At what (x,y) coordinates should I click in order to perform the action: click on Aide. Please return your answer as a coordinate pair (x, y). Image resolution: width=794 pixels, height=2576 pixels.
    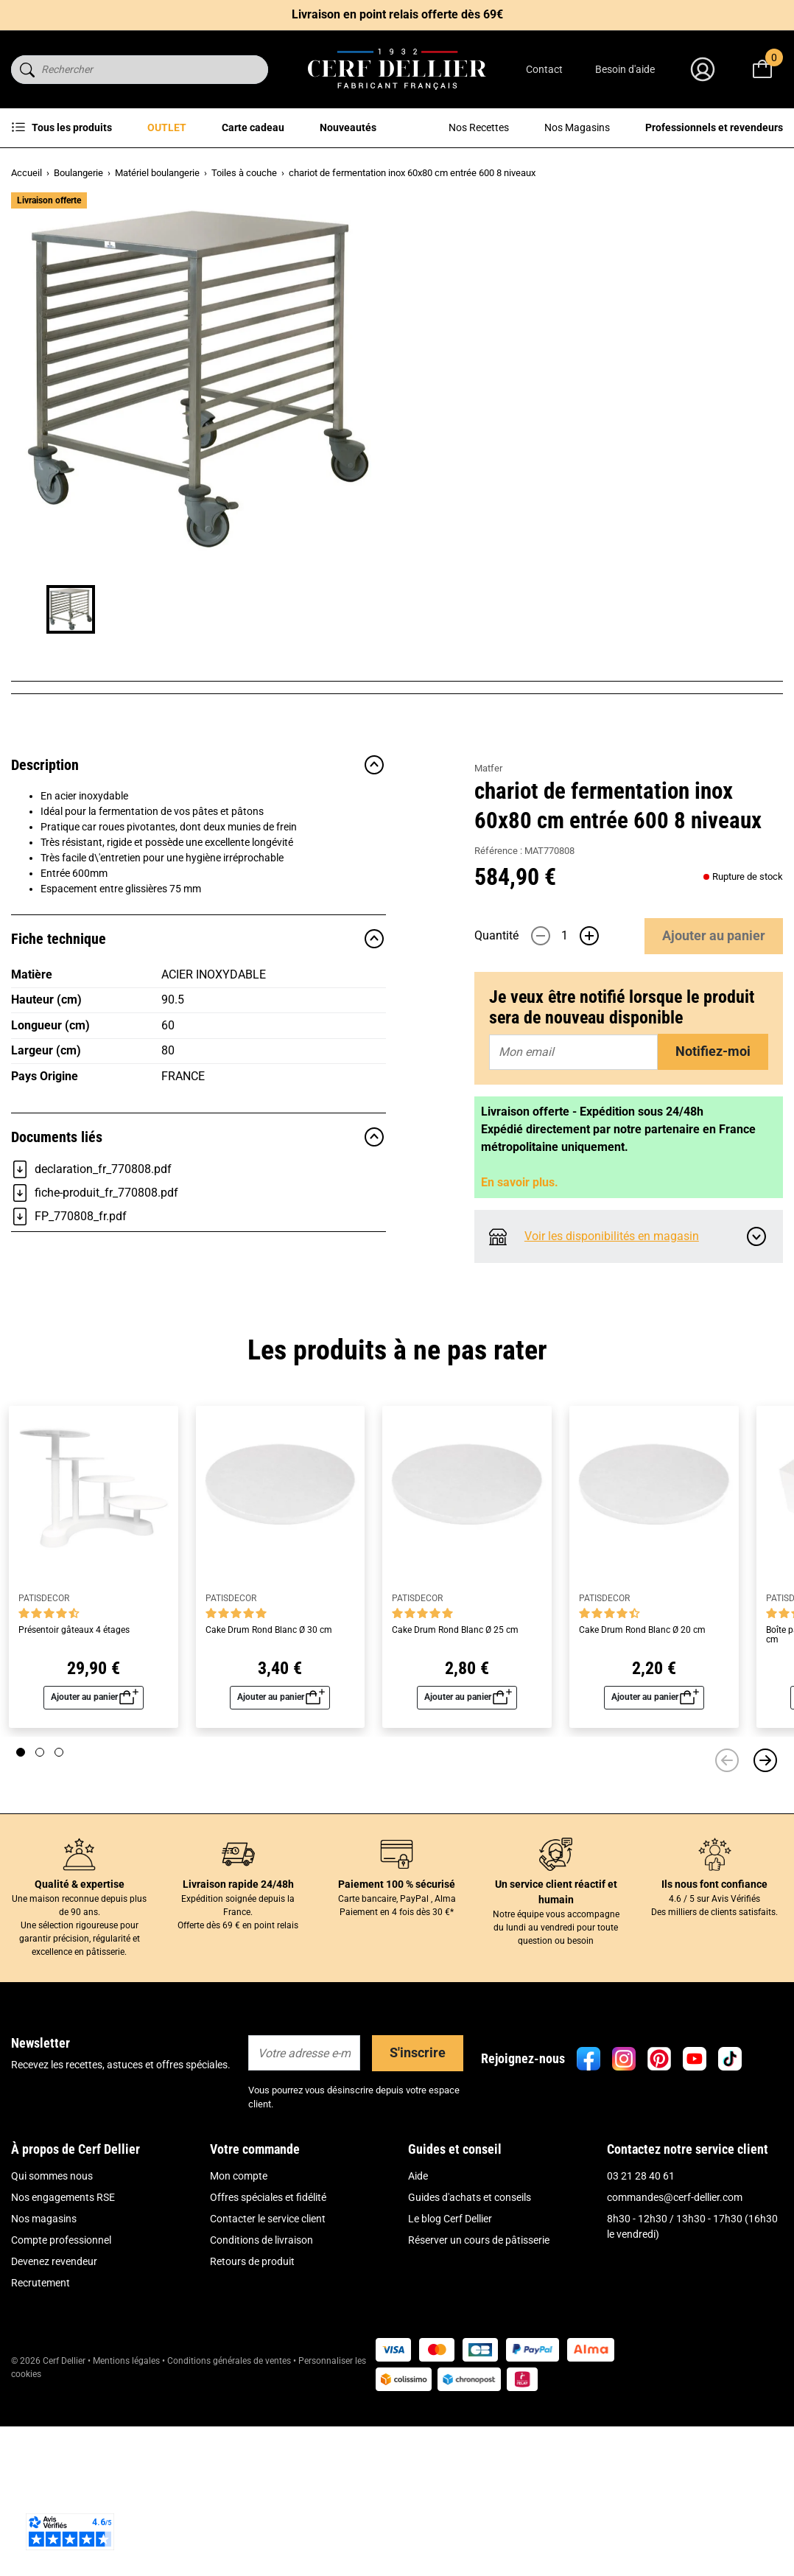
    Looking at the image, I should click on (418, 2349).